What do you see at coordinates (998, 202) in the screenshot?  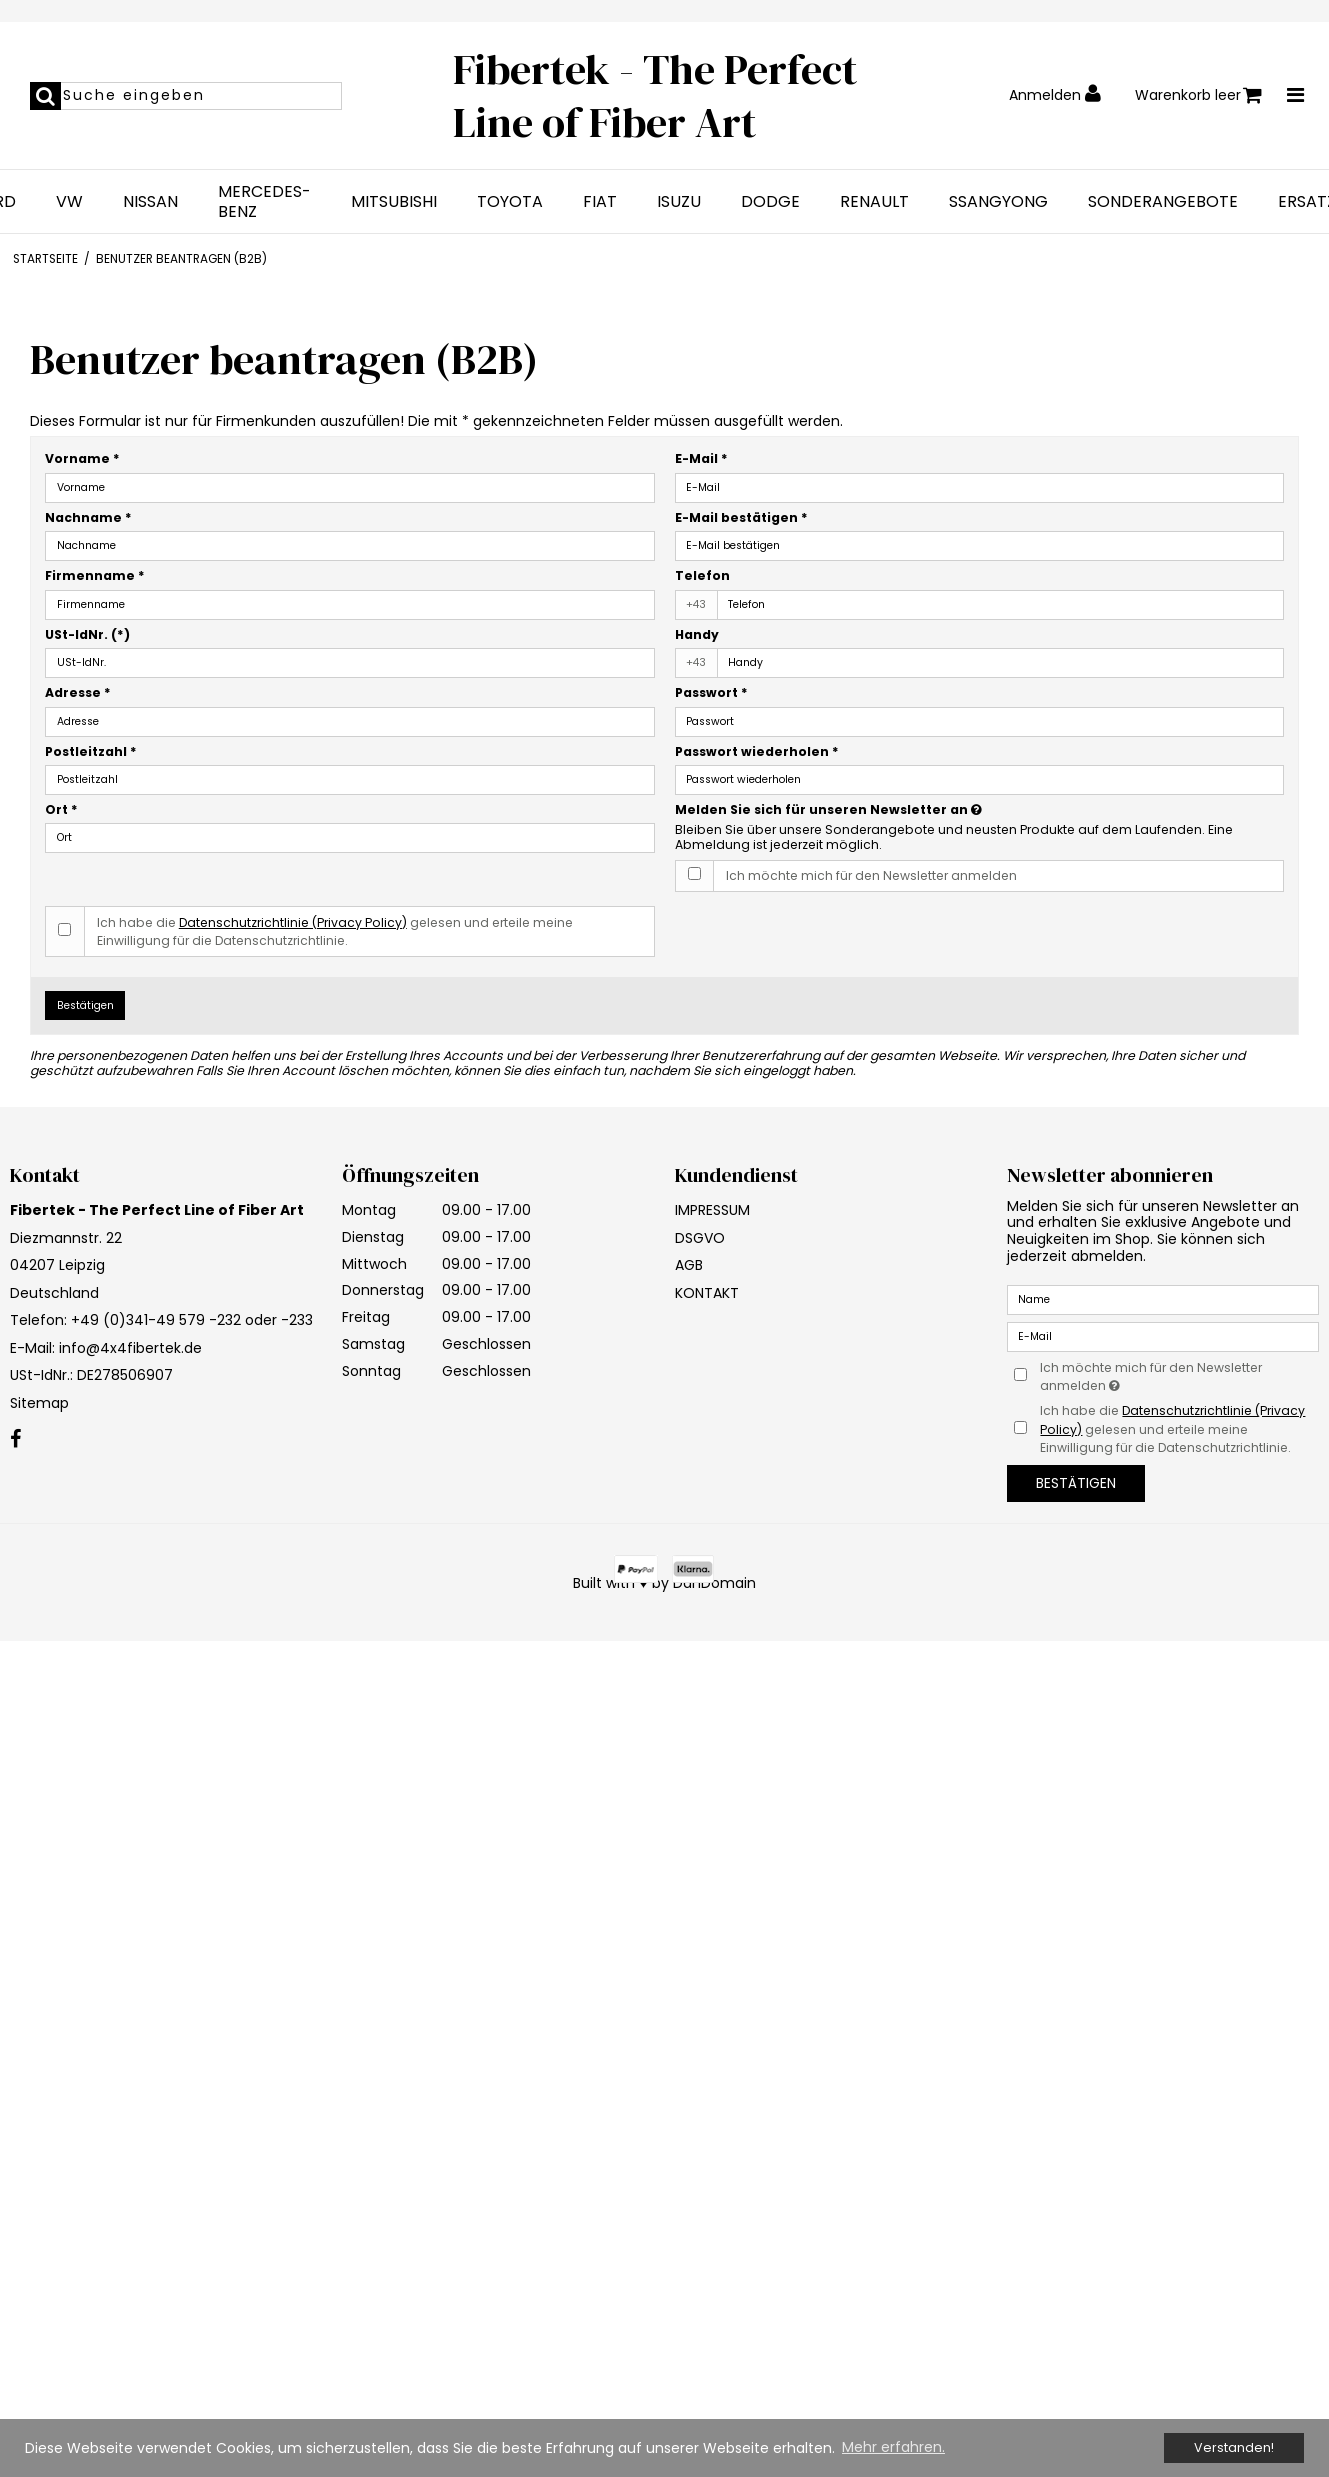 I see `SSANGYONG` at bounding box center [998, 202].